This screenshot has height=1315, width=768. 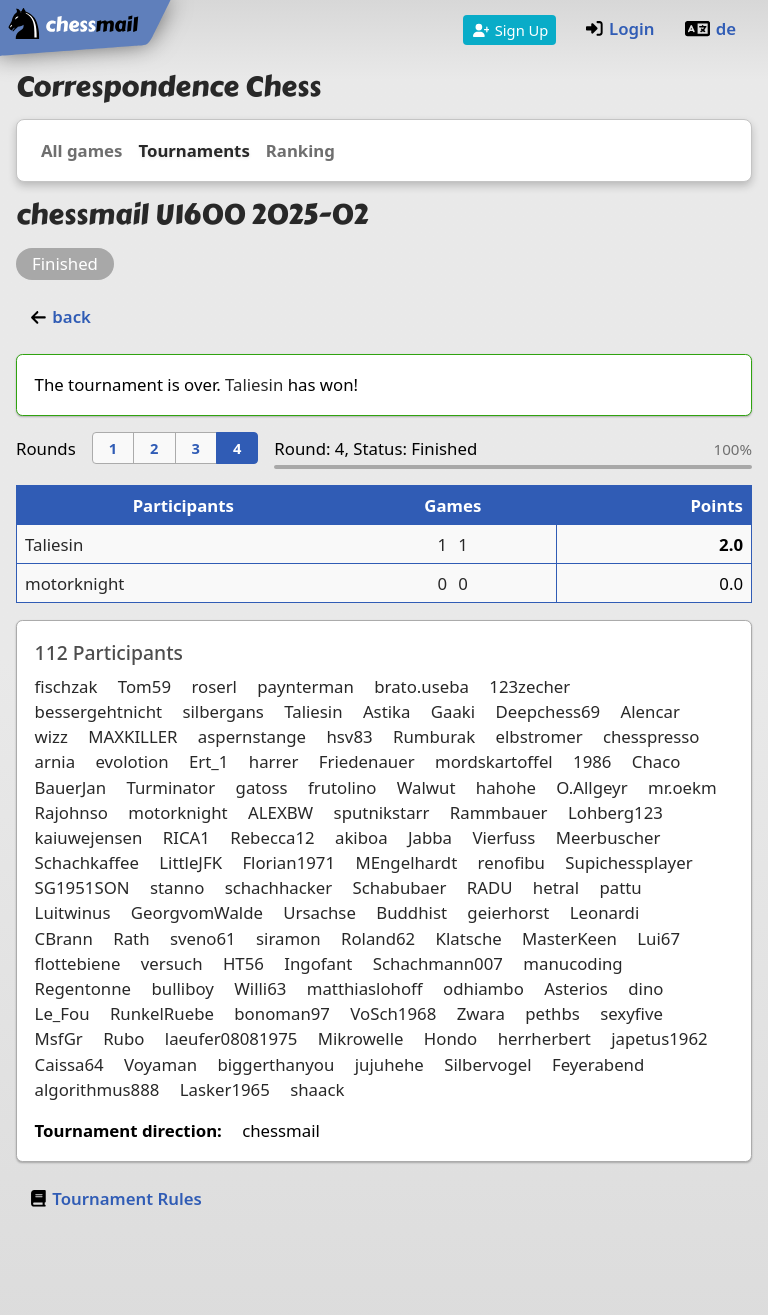 What do you see at coordinates (275, 1064) in the screenshot?
I see `biggerthanyou` at bounding box center [275, 1064].